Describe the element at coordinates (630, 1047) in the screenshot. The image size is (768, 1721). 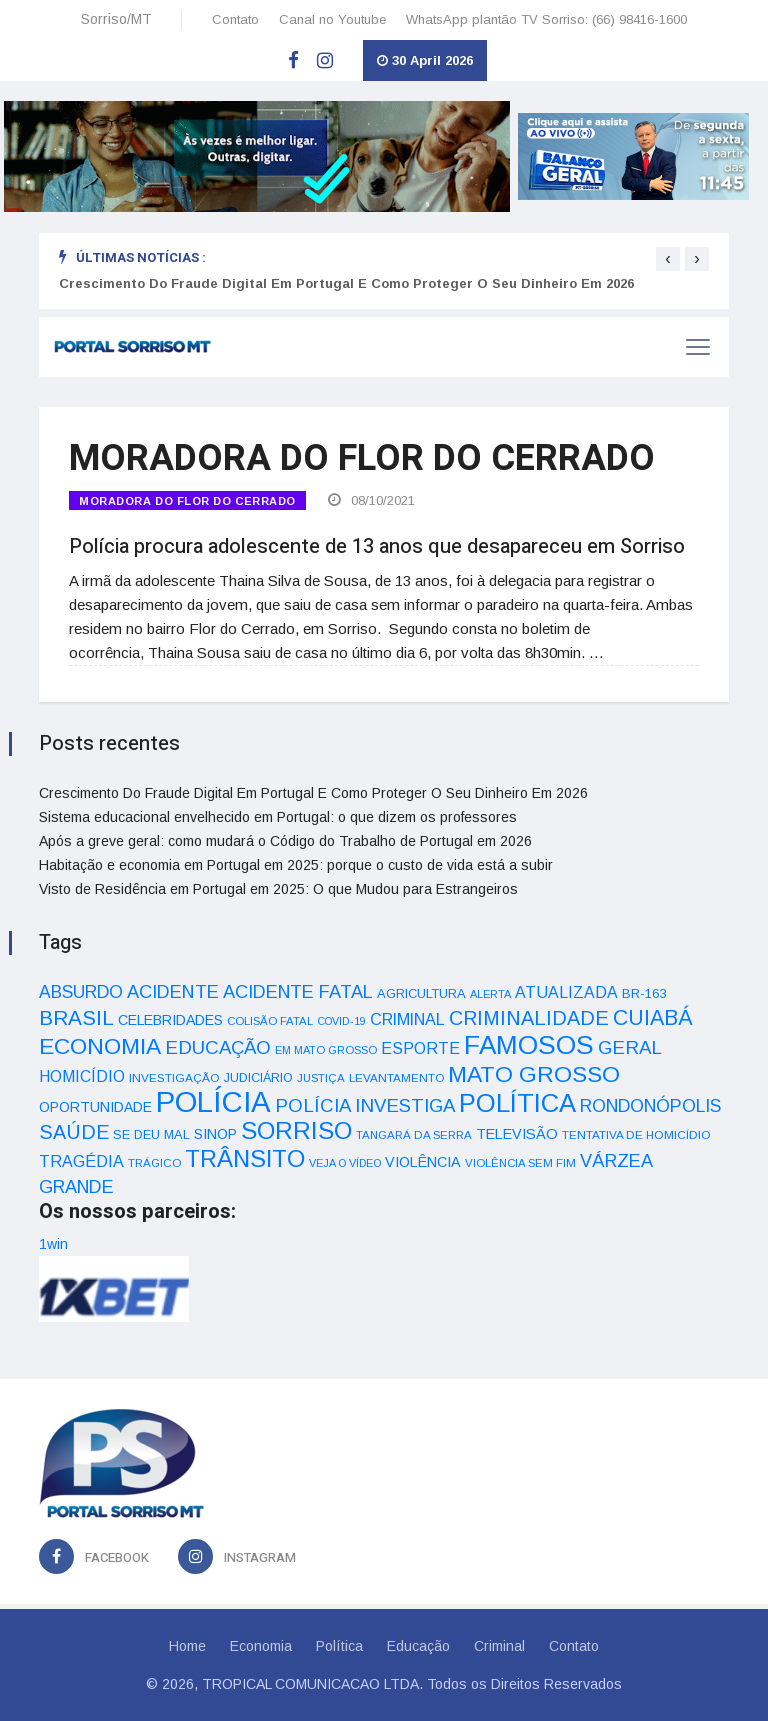
I see `GERAL [GERAL (105 itens)]` at that location.